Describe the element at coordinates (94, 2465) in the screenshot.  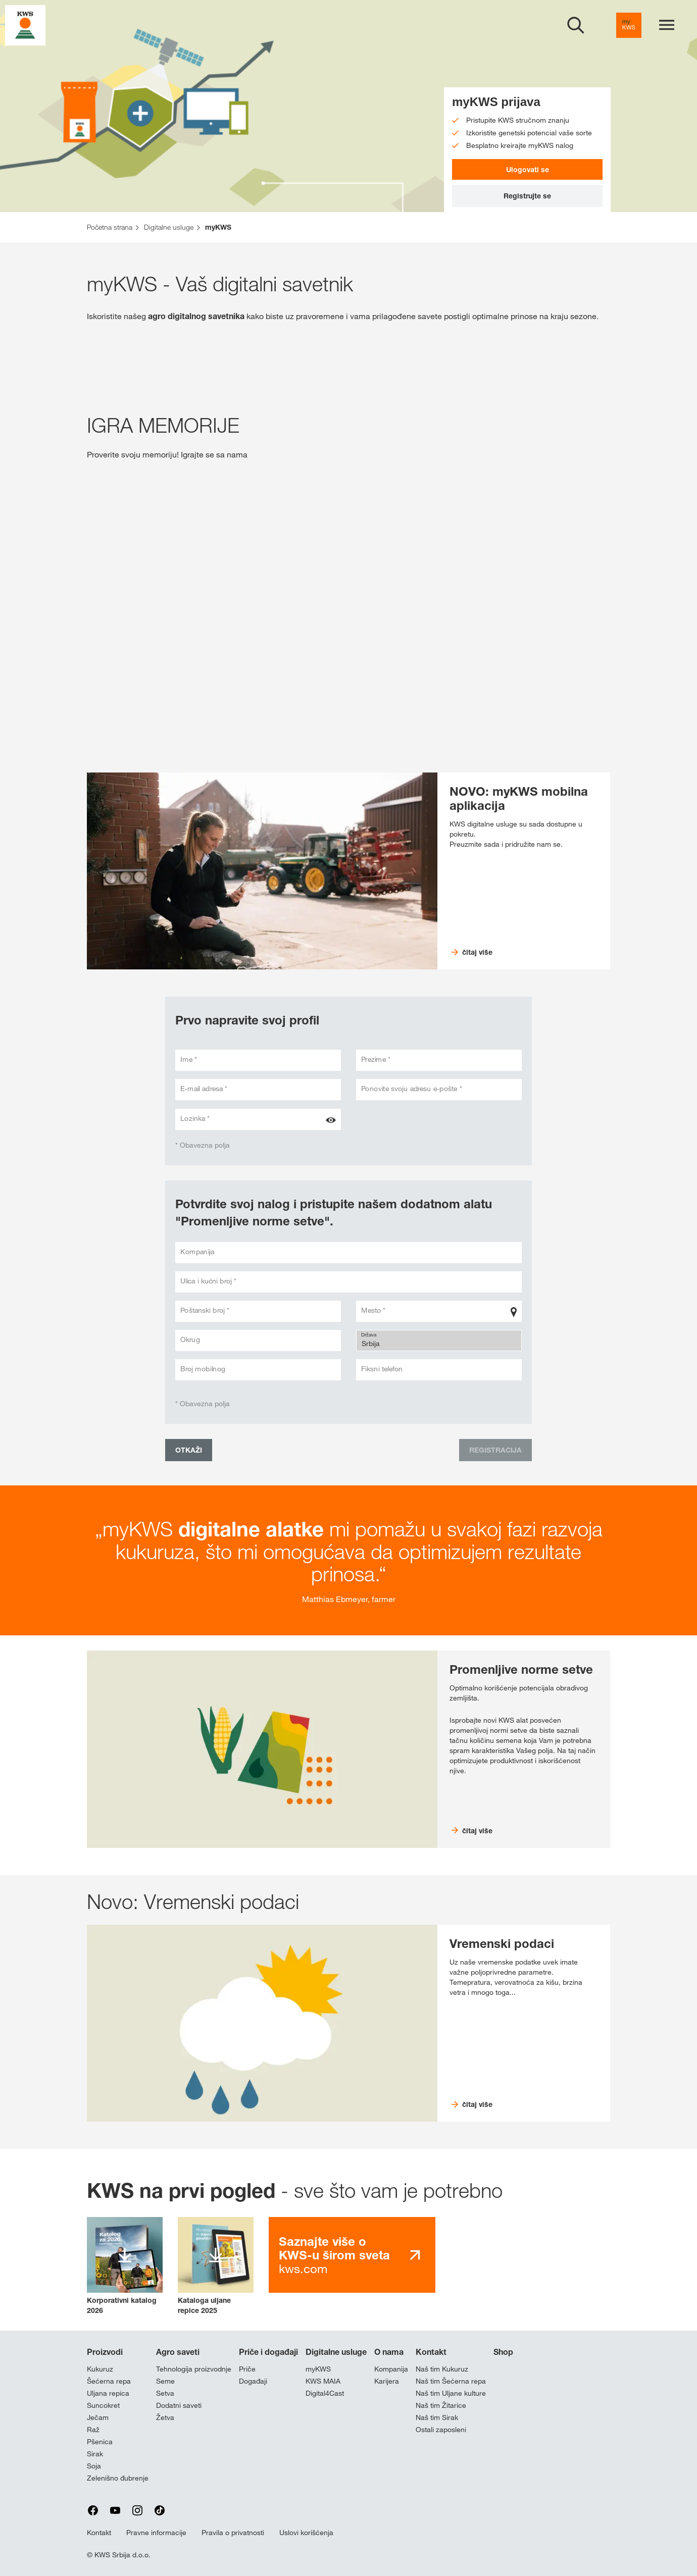
I see `Soja` at that location.